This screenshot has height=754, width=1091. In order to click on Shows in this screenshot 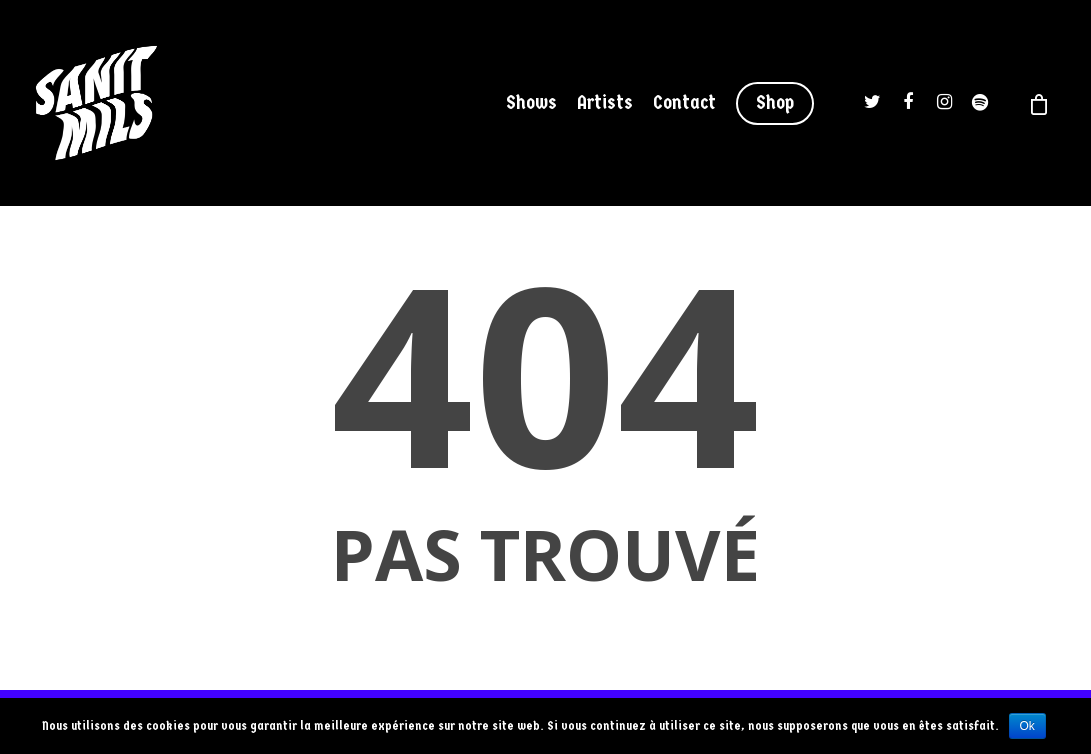, I will do `click(531, 102)`.